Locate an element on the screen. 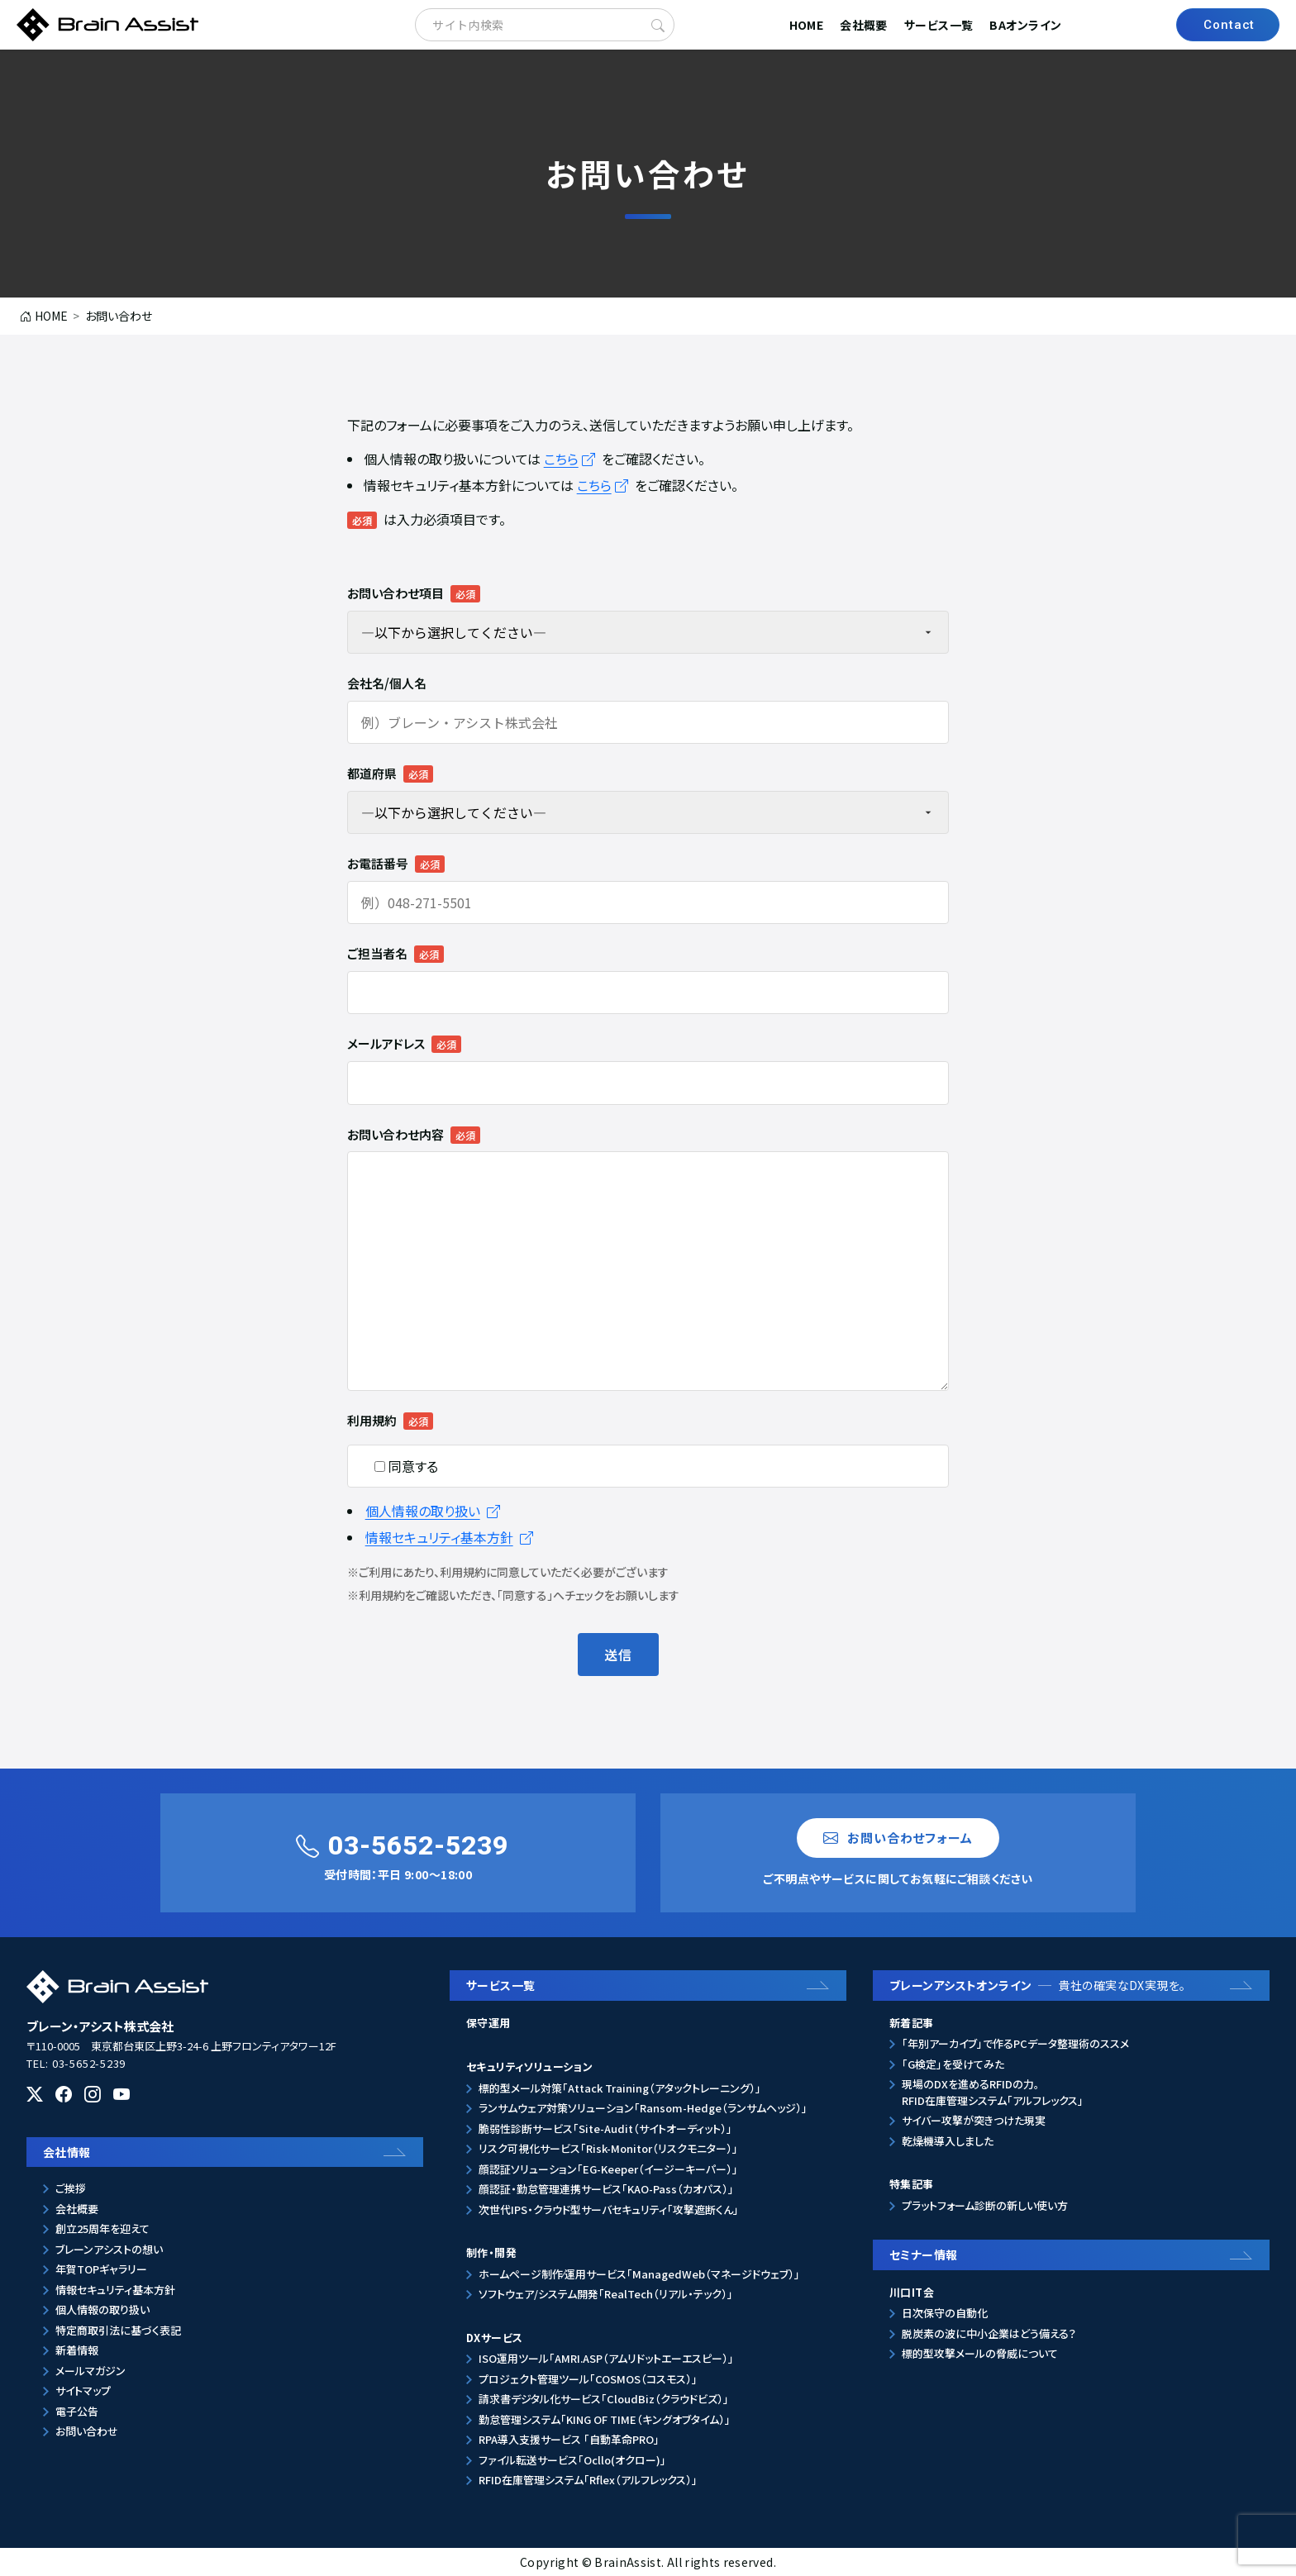  新着情報 is located at coordinates (76, 2350).